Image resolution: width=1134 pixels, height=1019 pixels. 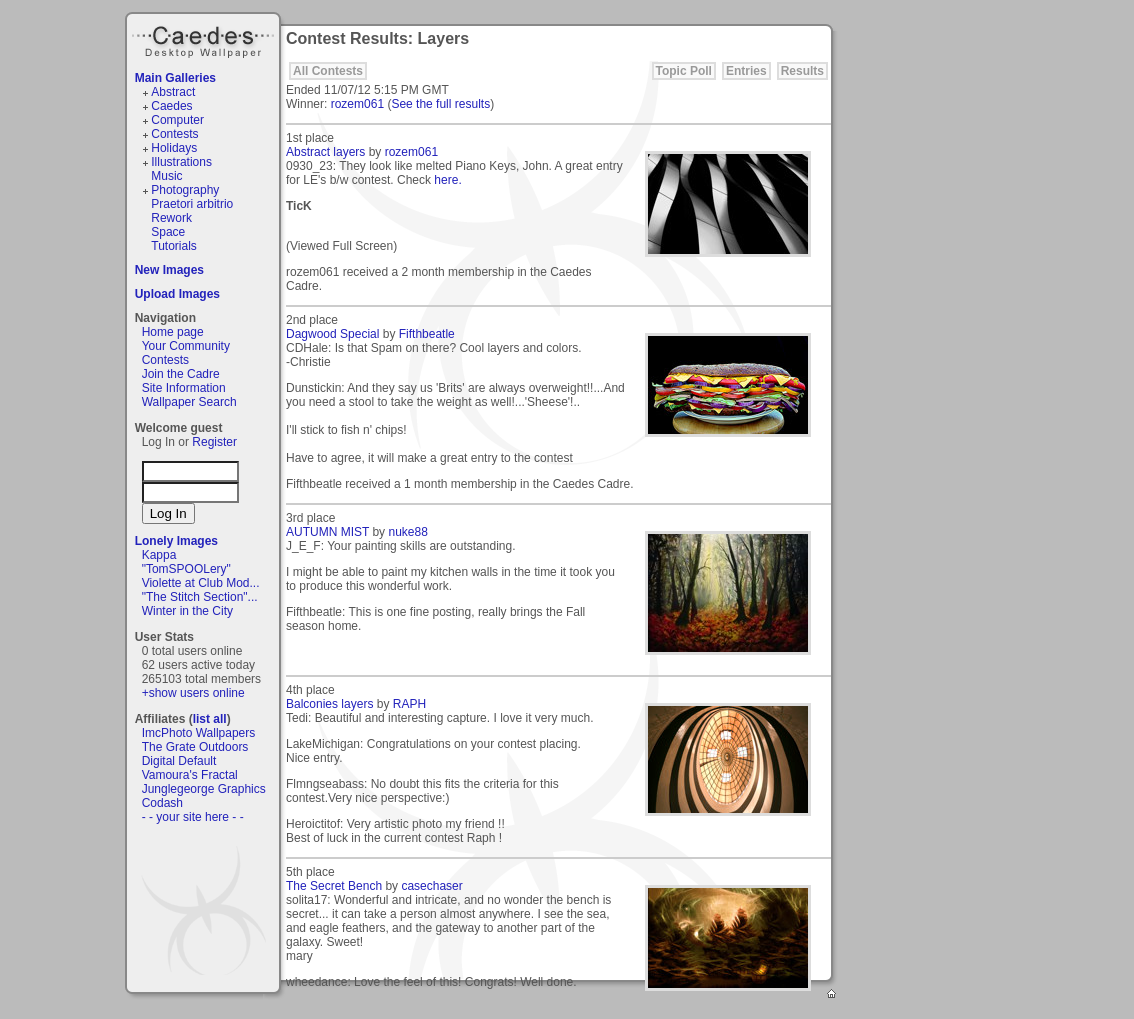 What do you see at coordinates (407, 532) in the screenshot?
I see `nuke88` at bounding box center [407, 532].